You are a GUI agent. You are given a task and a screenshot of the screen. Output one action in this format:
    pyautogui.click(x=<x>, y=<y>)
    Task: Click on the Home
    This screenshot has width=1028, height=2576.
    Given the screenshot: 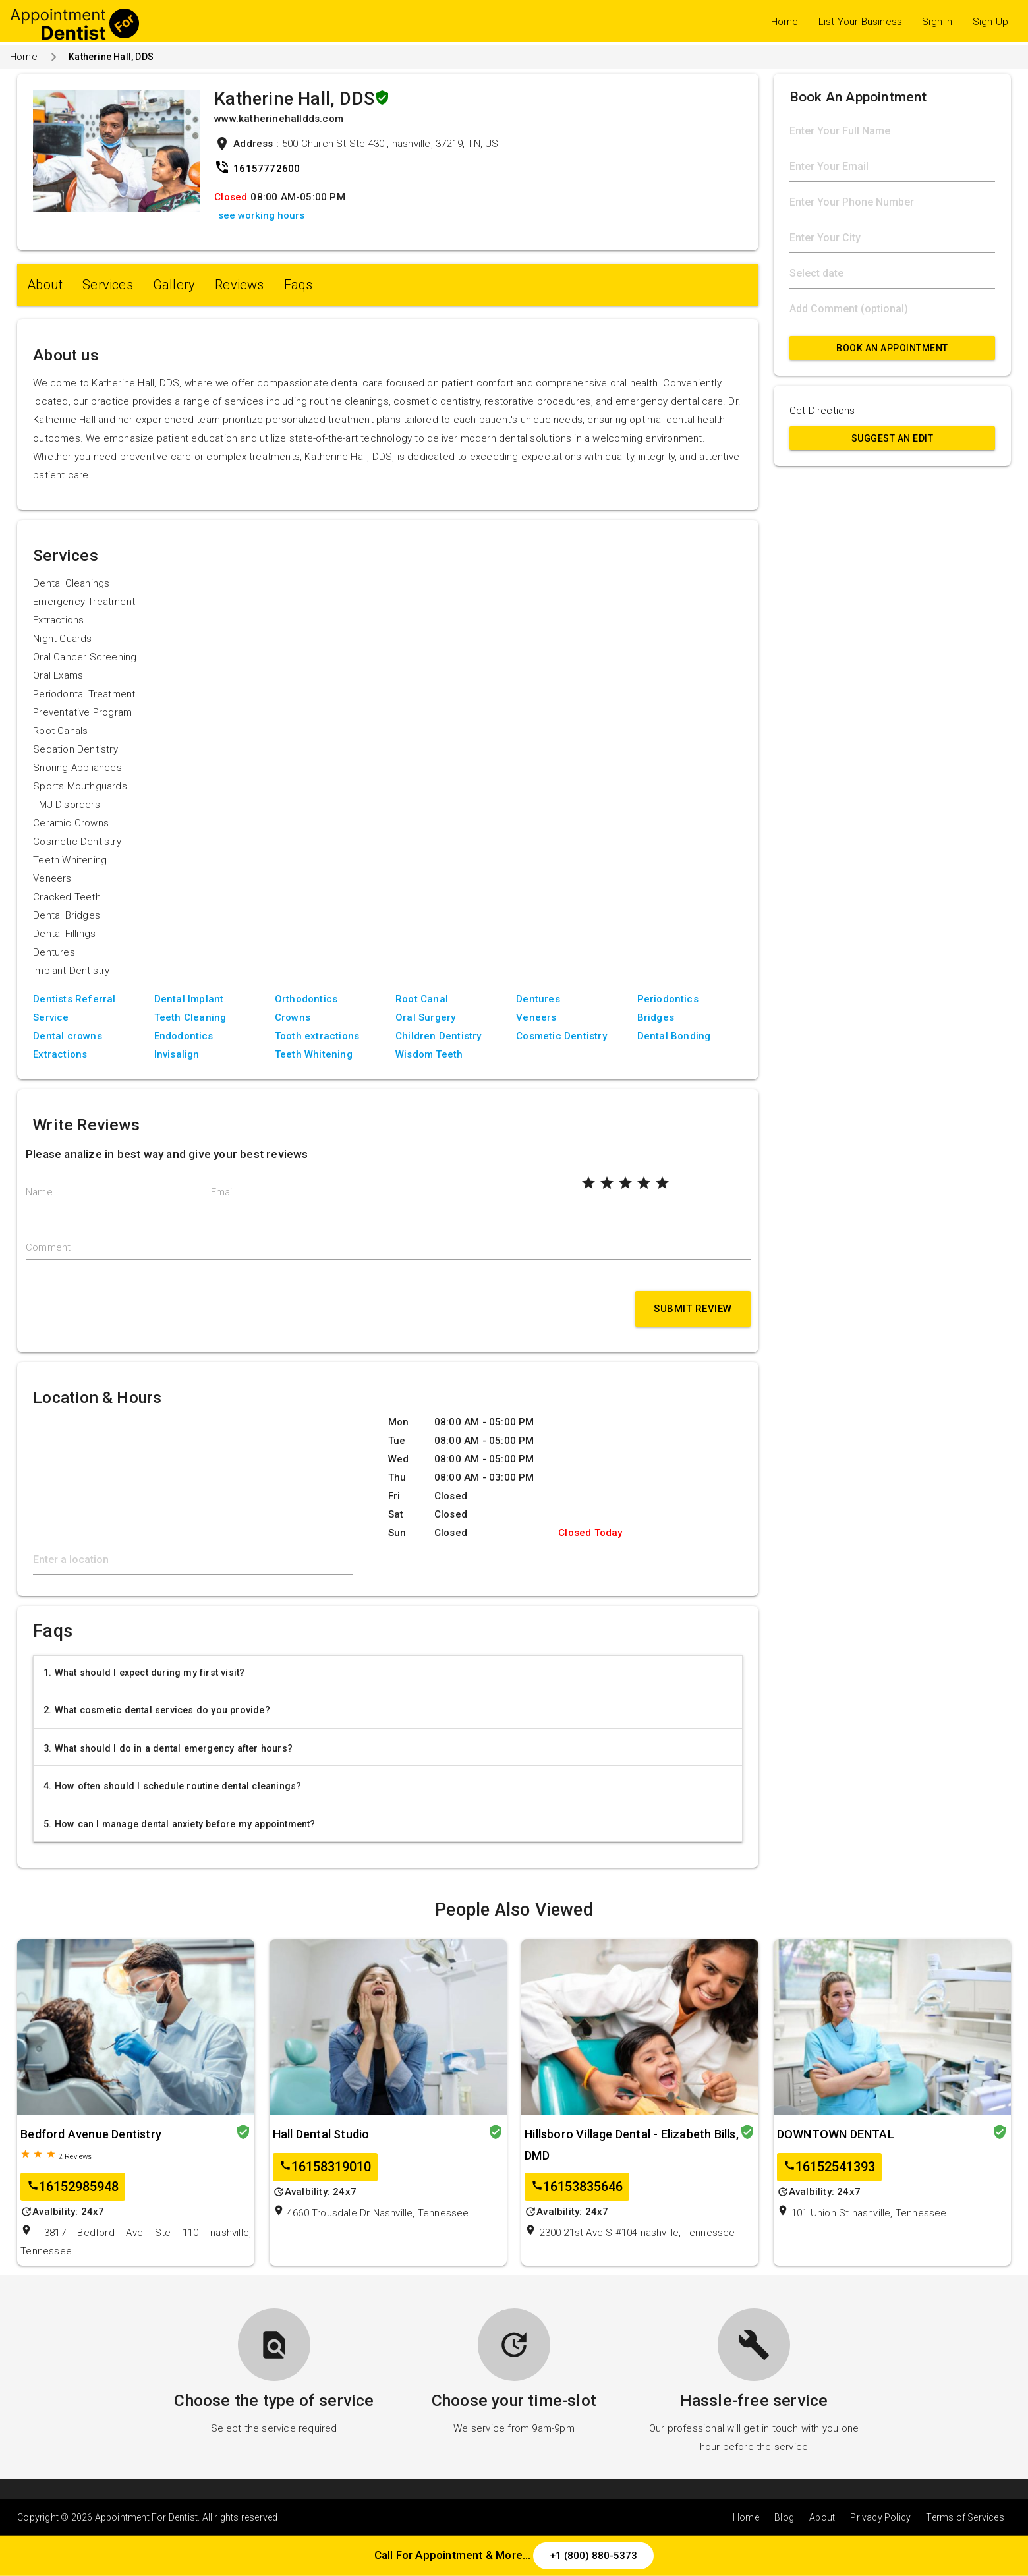 What is the action you would take?
    pyautogui.click(x=785, y=22)
    